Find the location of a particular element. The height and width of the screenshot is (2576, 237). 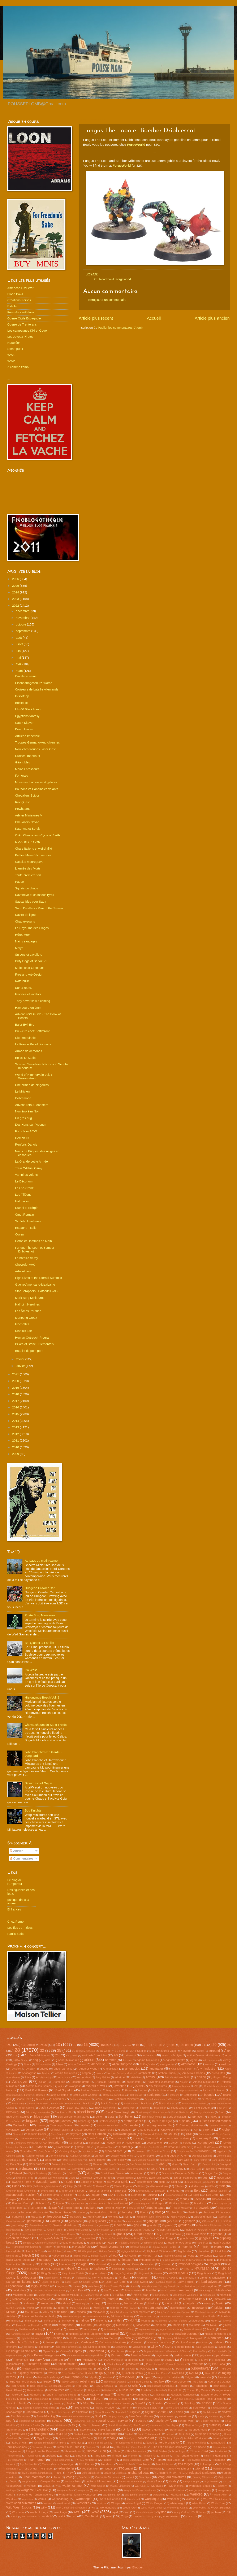

Myriad Miniatures is located at coordinates (169, 2329).